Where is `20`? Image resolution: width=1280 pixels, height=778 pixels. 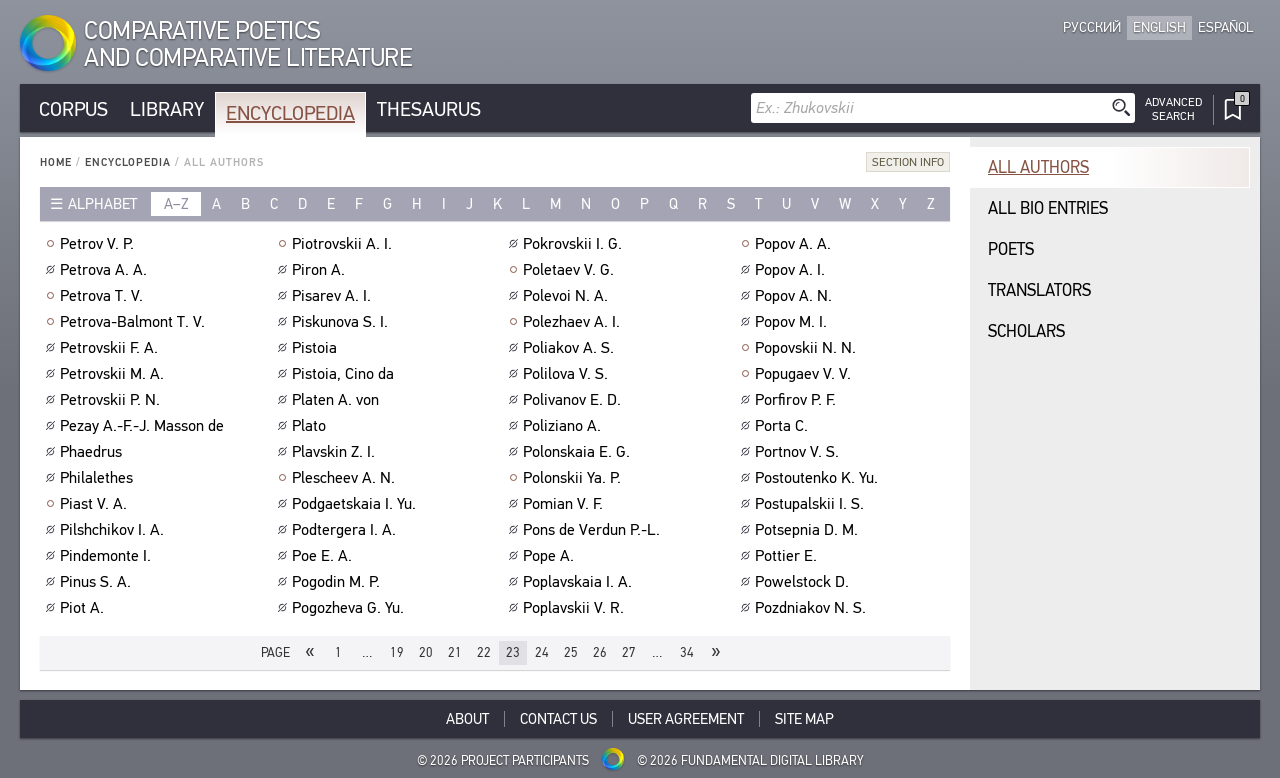
20 is located at coordinates (426, 652).